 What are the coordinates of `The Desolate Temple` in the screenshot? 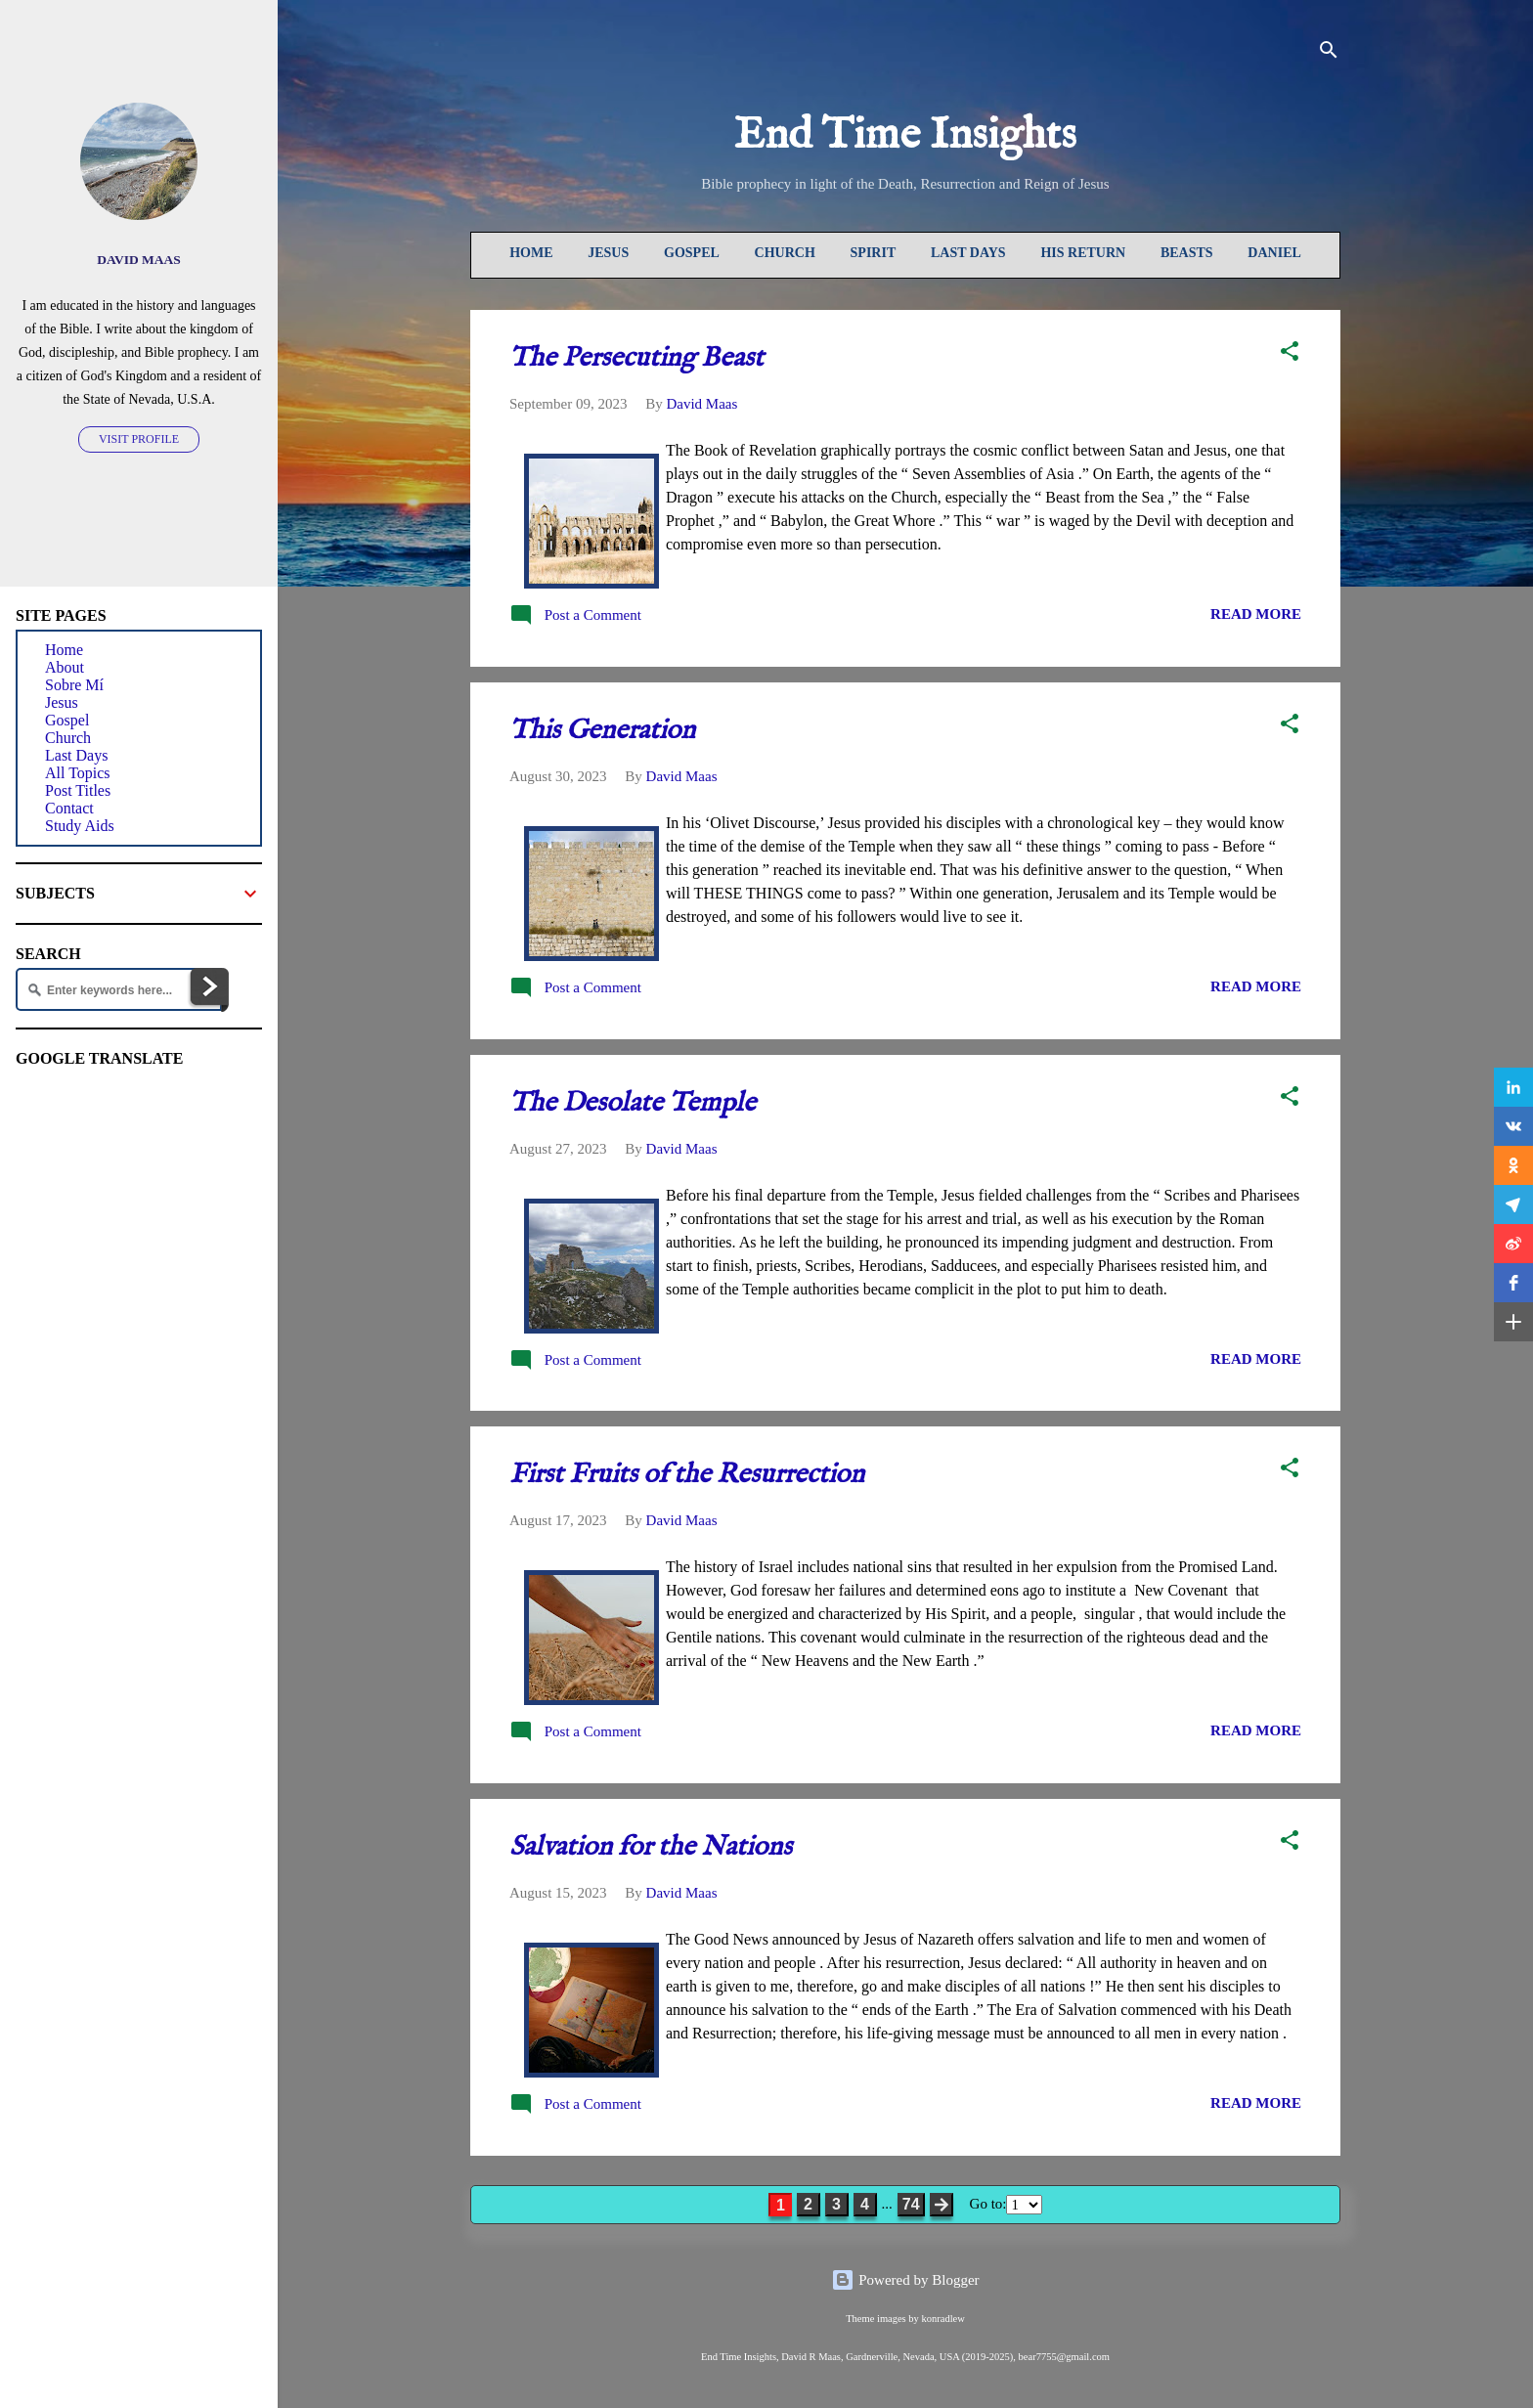 It's located at (632, 1103).